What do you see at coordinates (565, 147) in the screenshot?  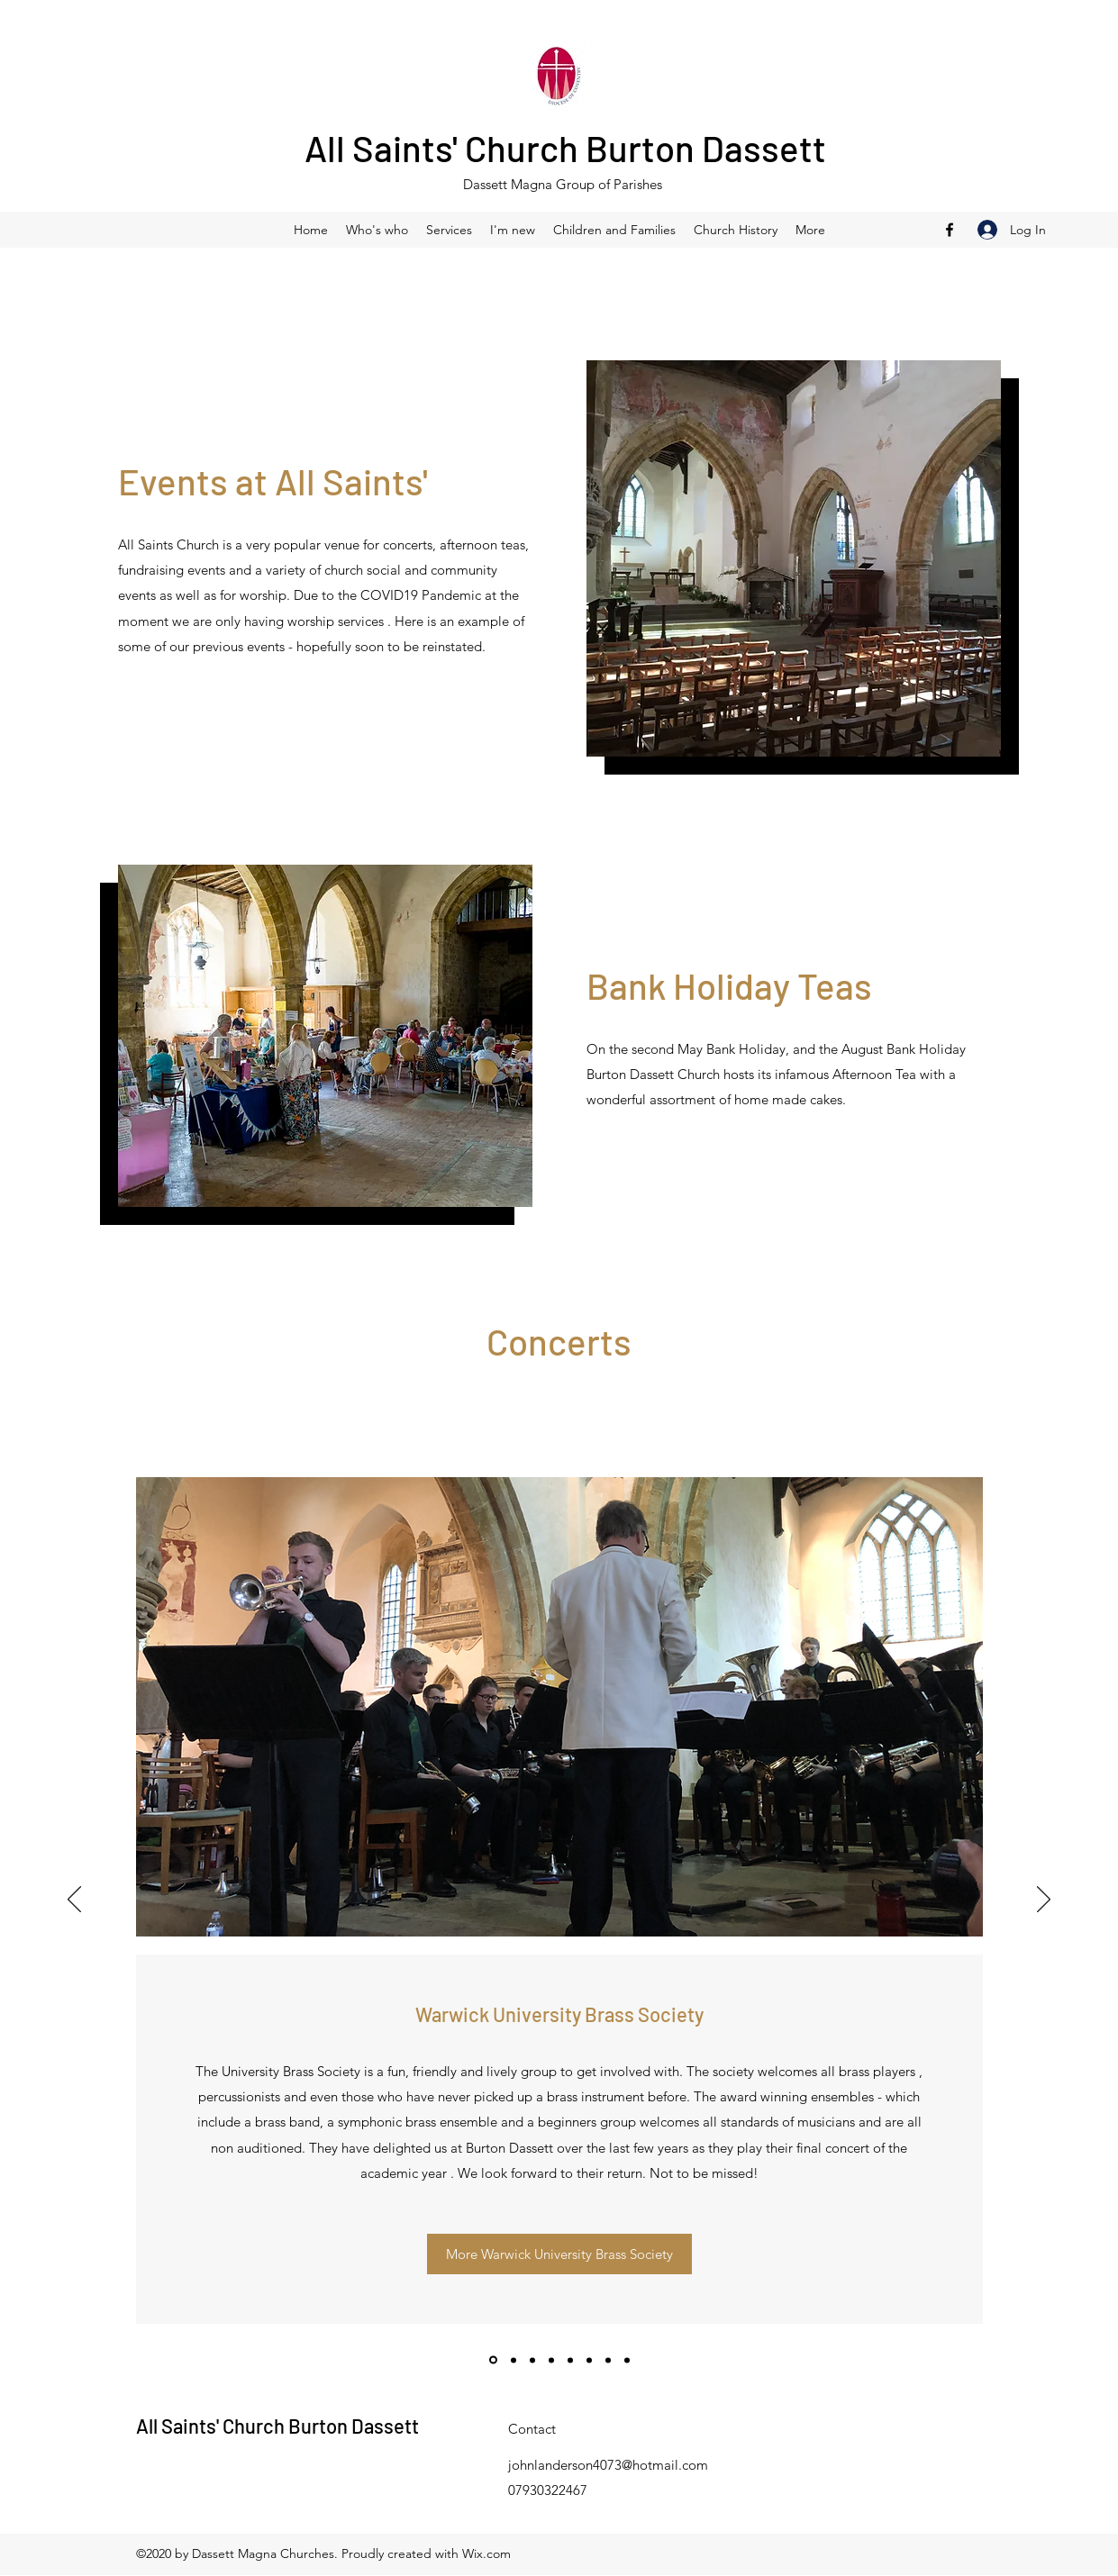 I see `All Saints' Church Burton Dassett` at bounding box center [565, 147].